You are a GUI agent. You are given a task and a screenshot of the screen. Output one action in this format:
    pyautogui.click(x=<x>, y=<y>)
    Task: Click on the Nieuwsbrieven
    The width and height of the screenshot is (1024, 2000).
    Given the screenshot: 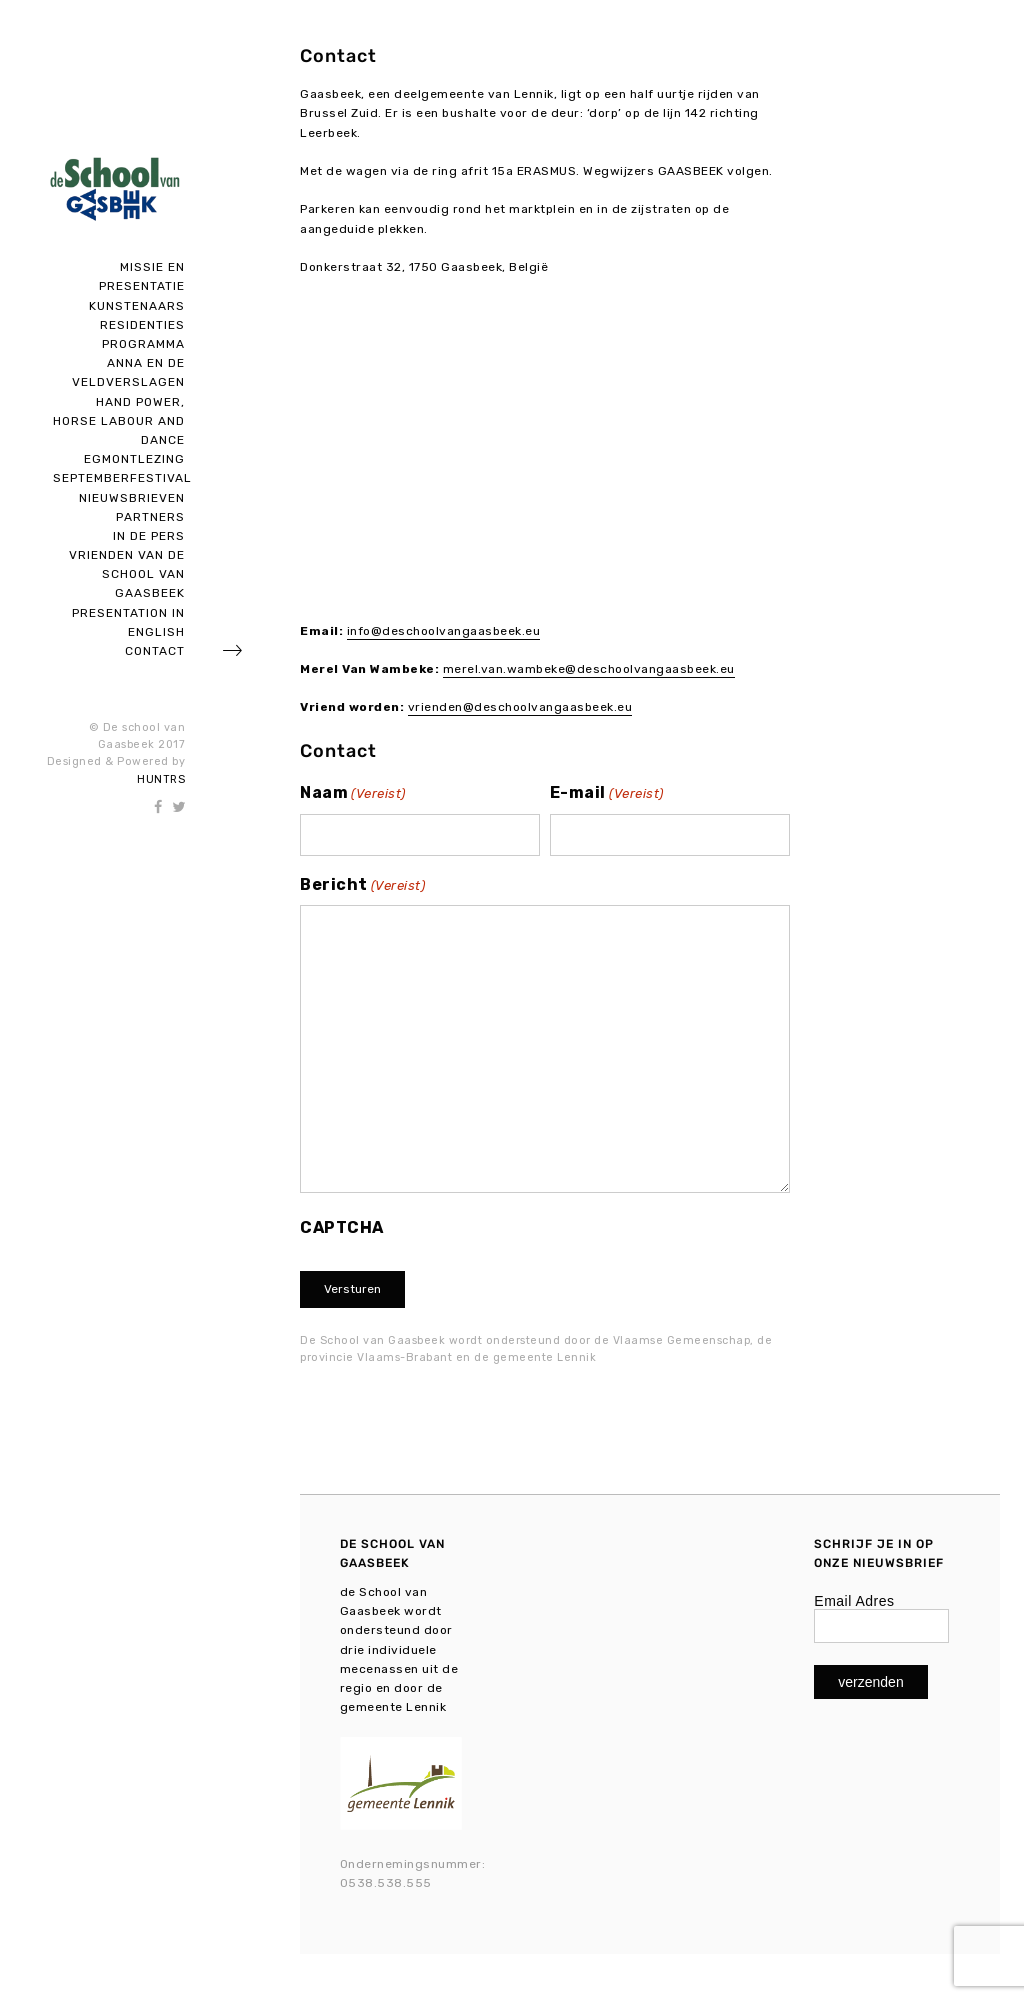 What is the action you would take?
    pyautogui.click(x=132, y=498)
    